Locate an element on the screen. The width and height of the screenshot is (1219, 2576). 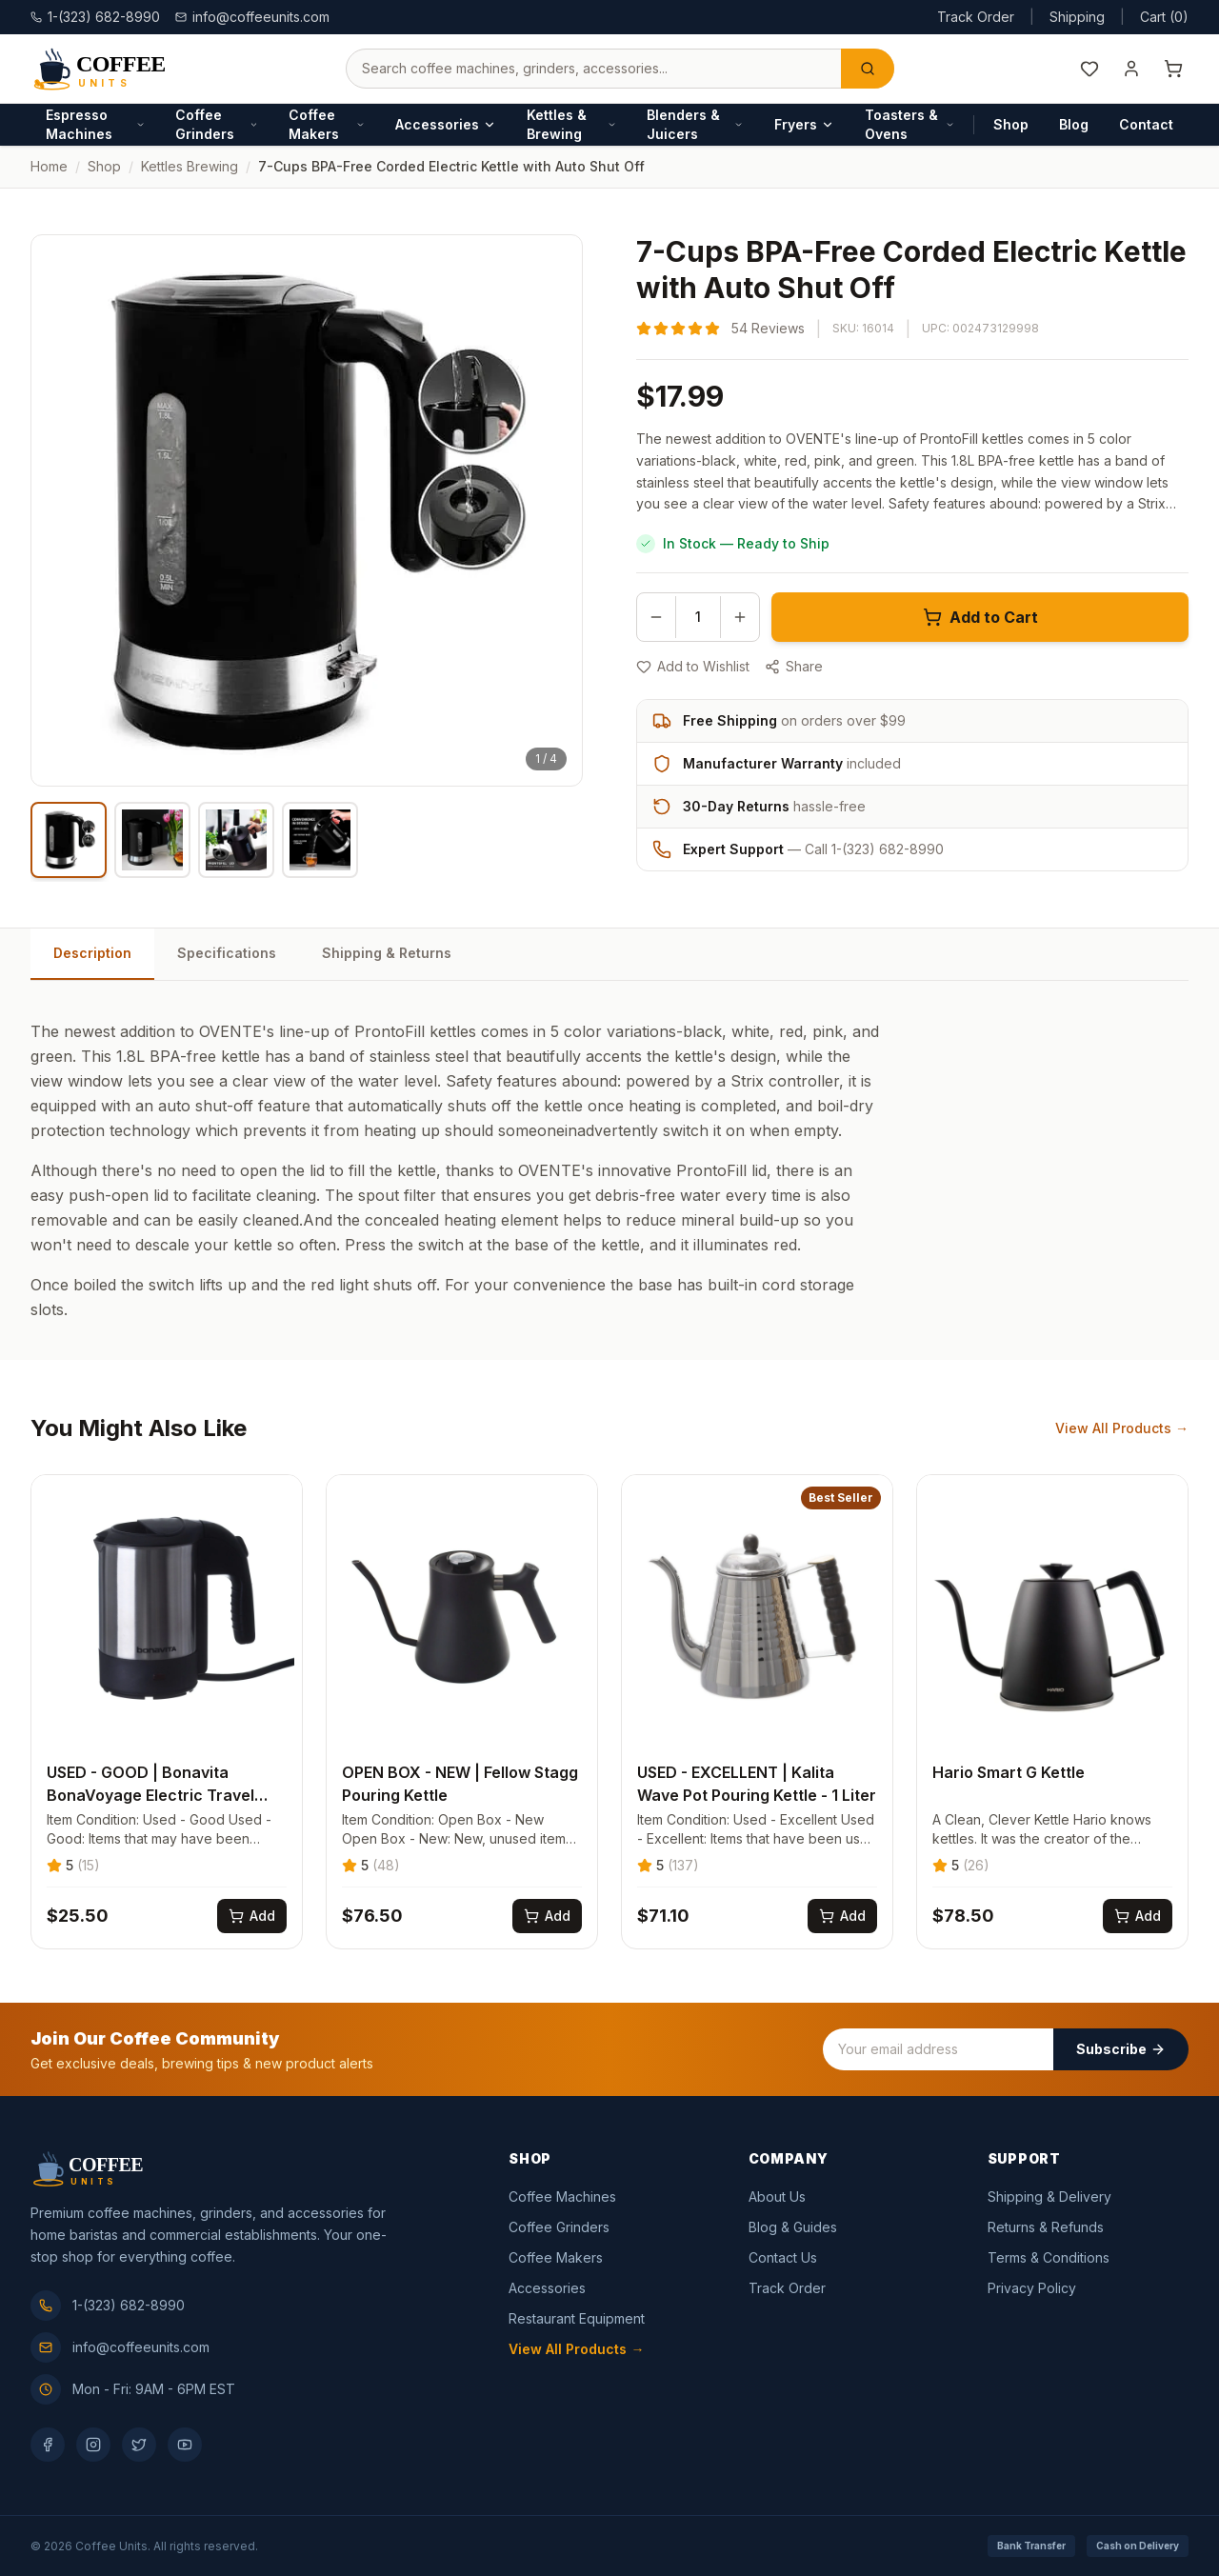
[YouTube] is located at coordinates (185, 2444).